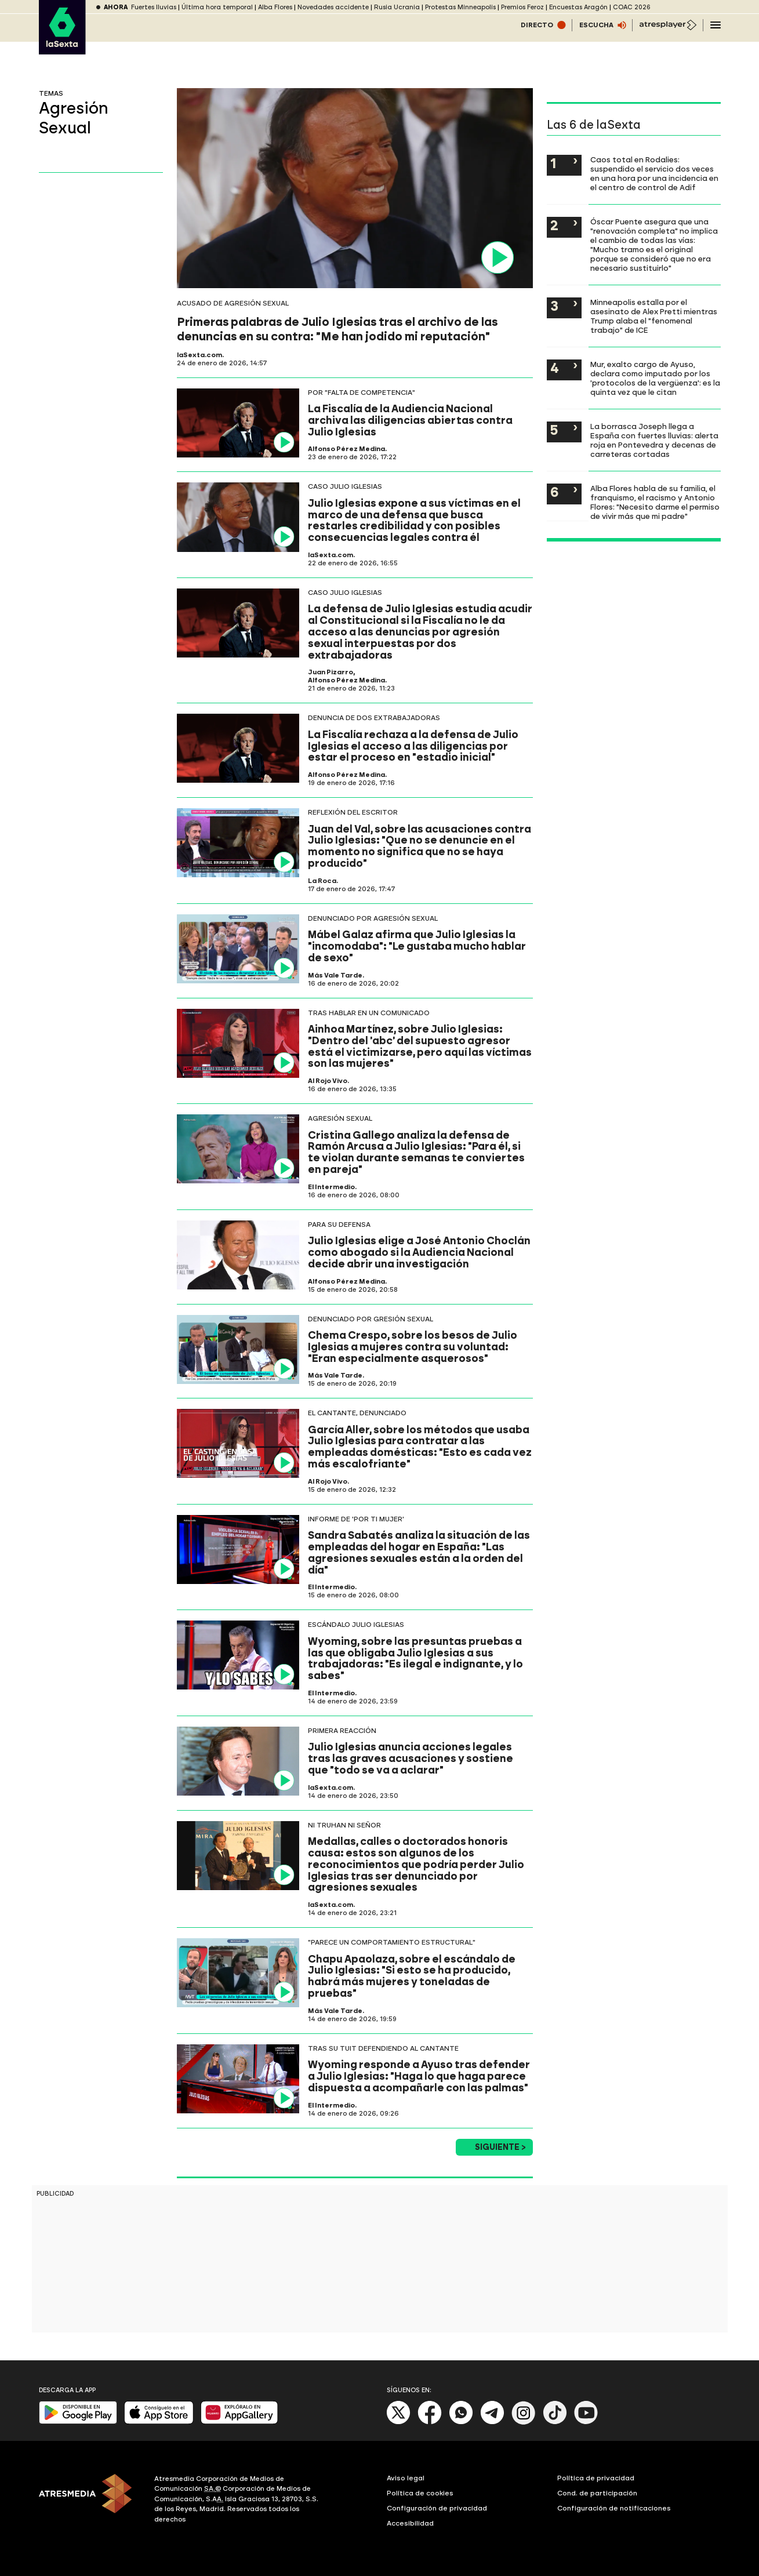  Describe the element at coordinates (578, 7) in the screenshot. I see `Encuestas Aragón` at that location.